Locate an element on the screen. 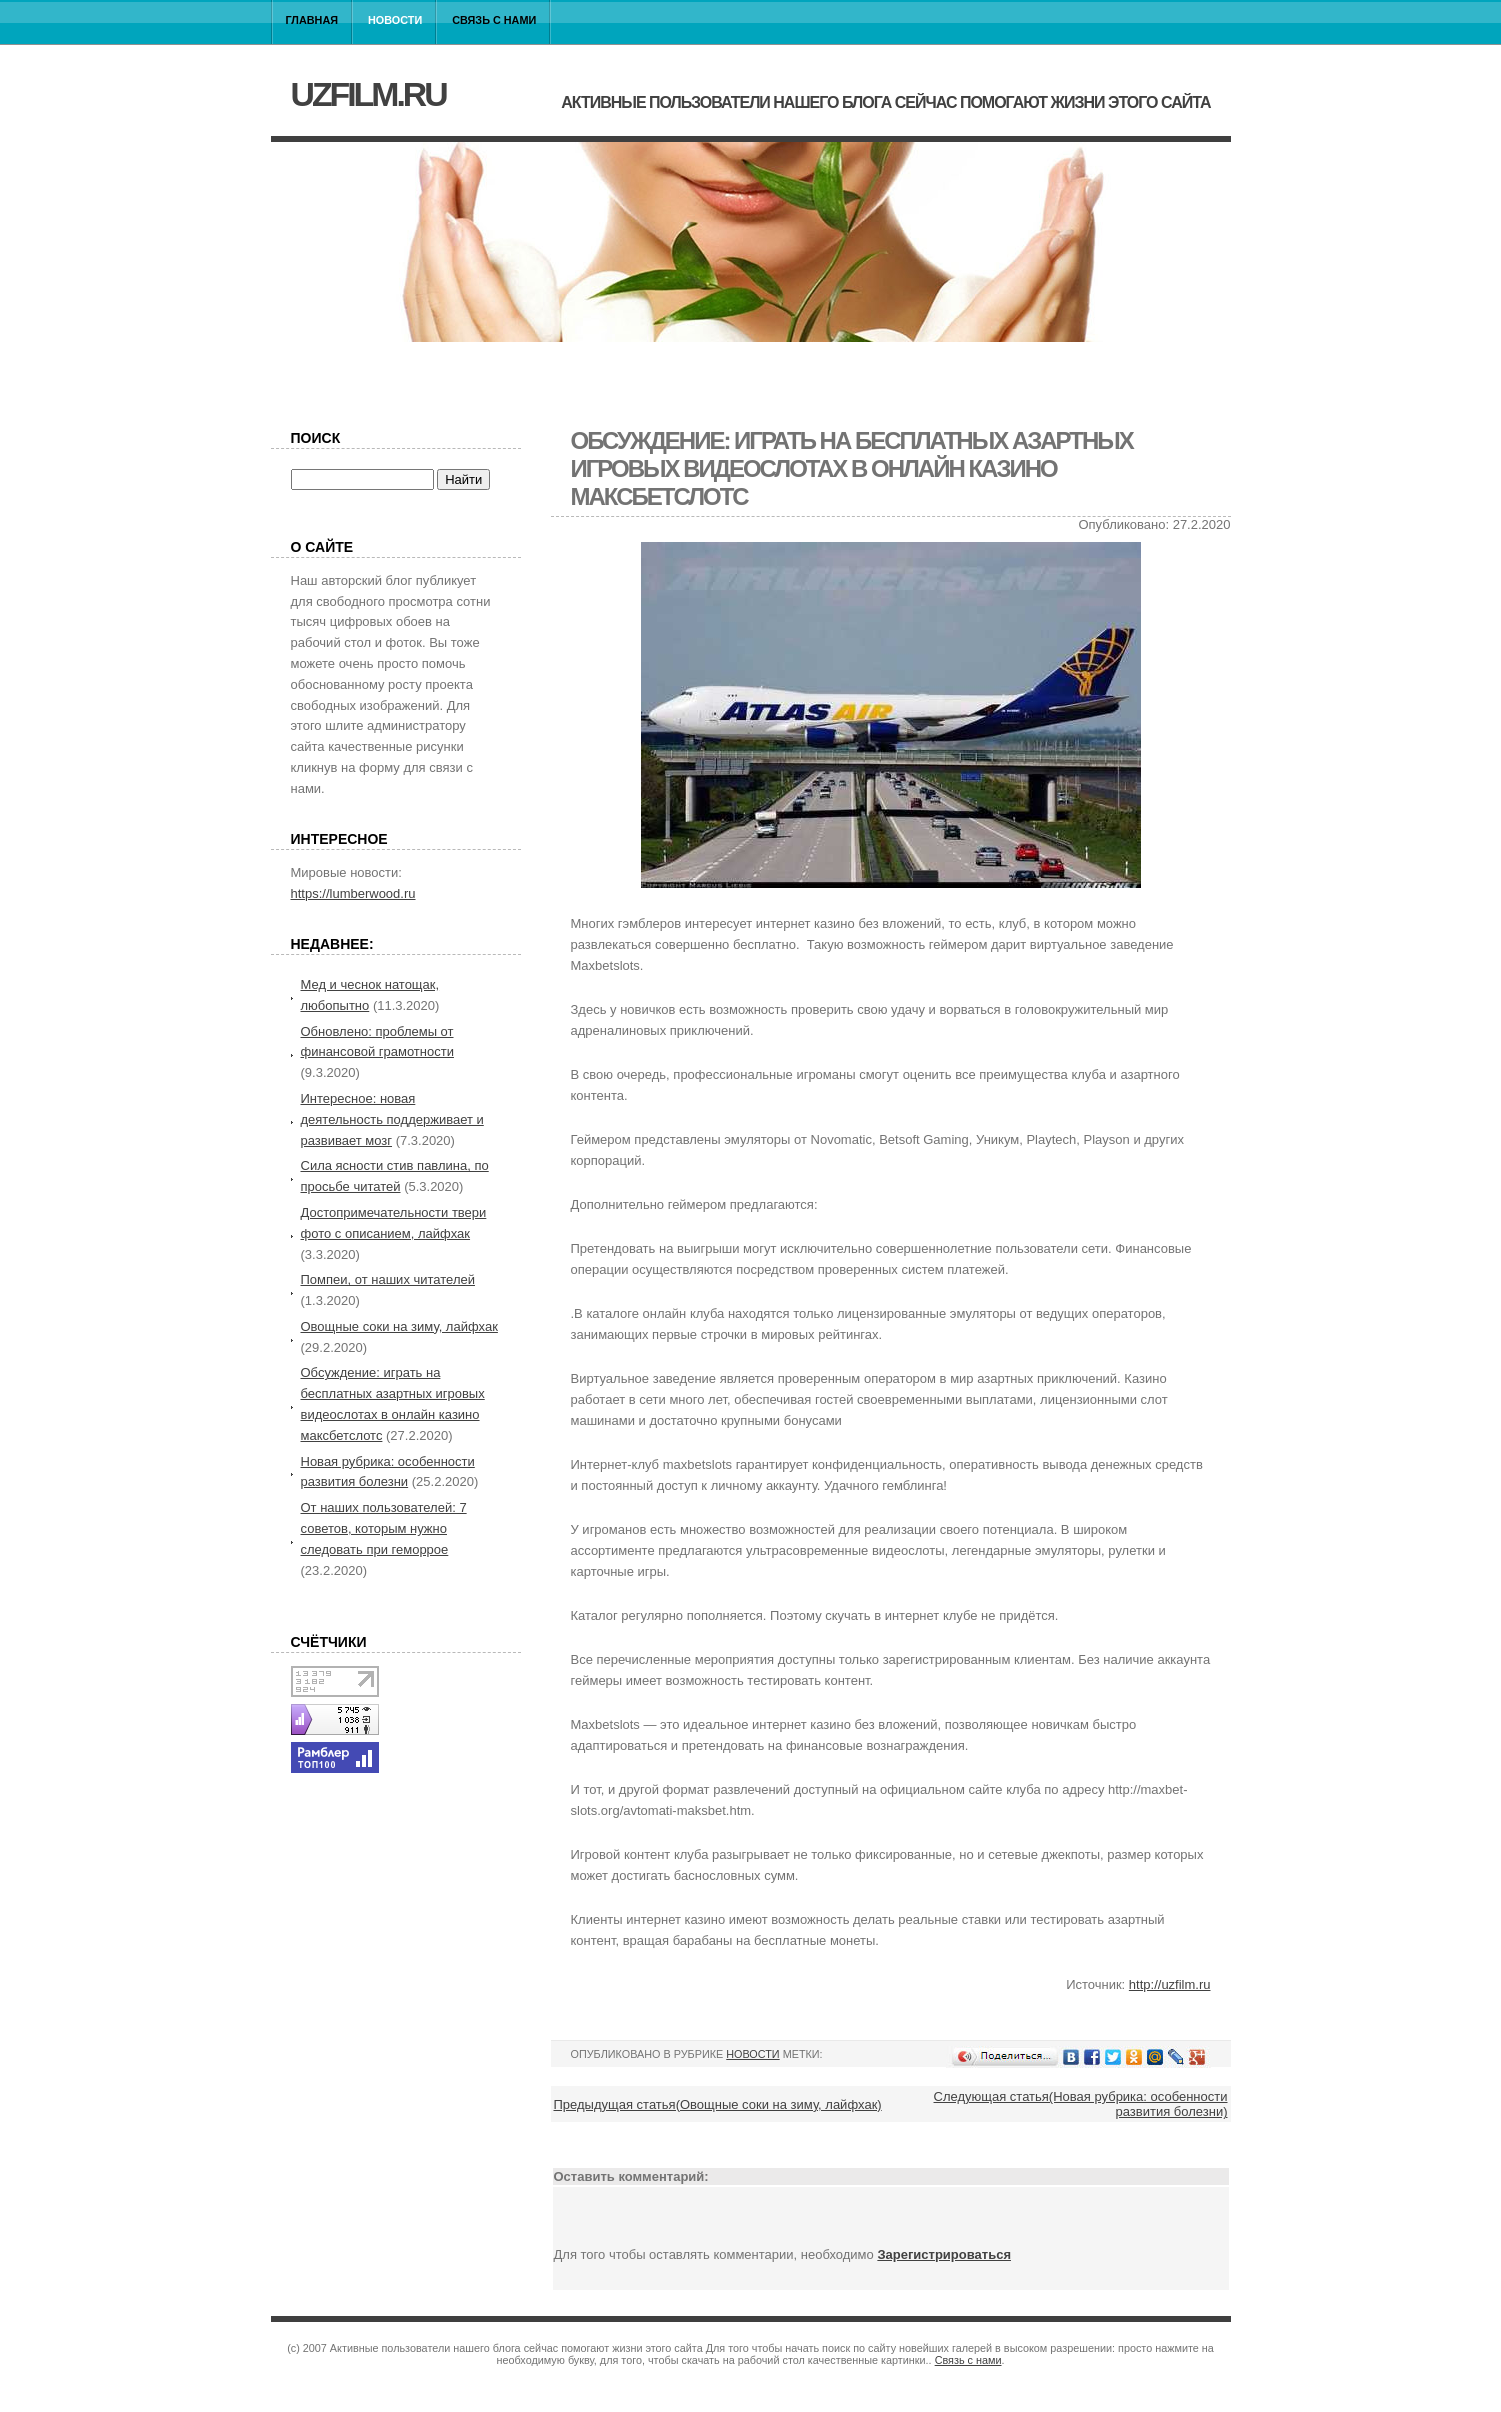 This screenshot has height=2412, width=1501. Связь с нами is located at coordinates (494, 20).